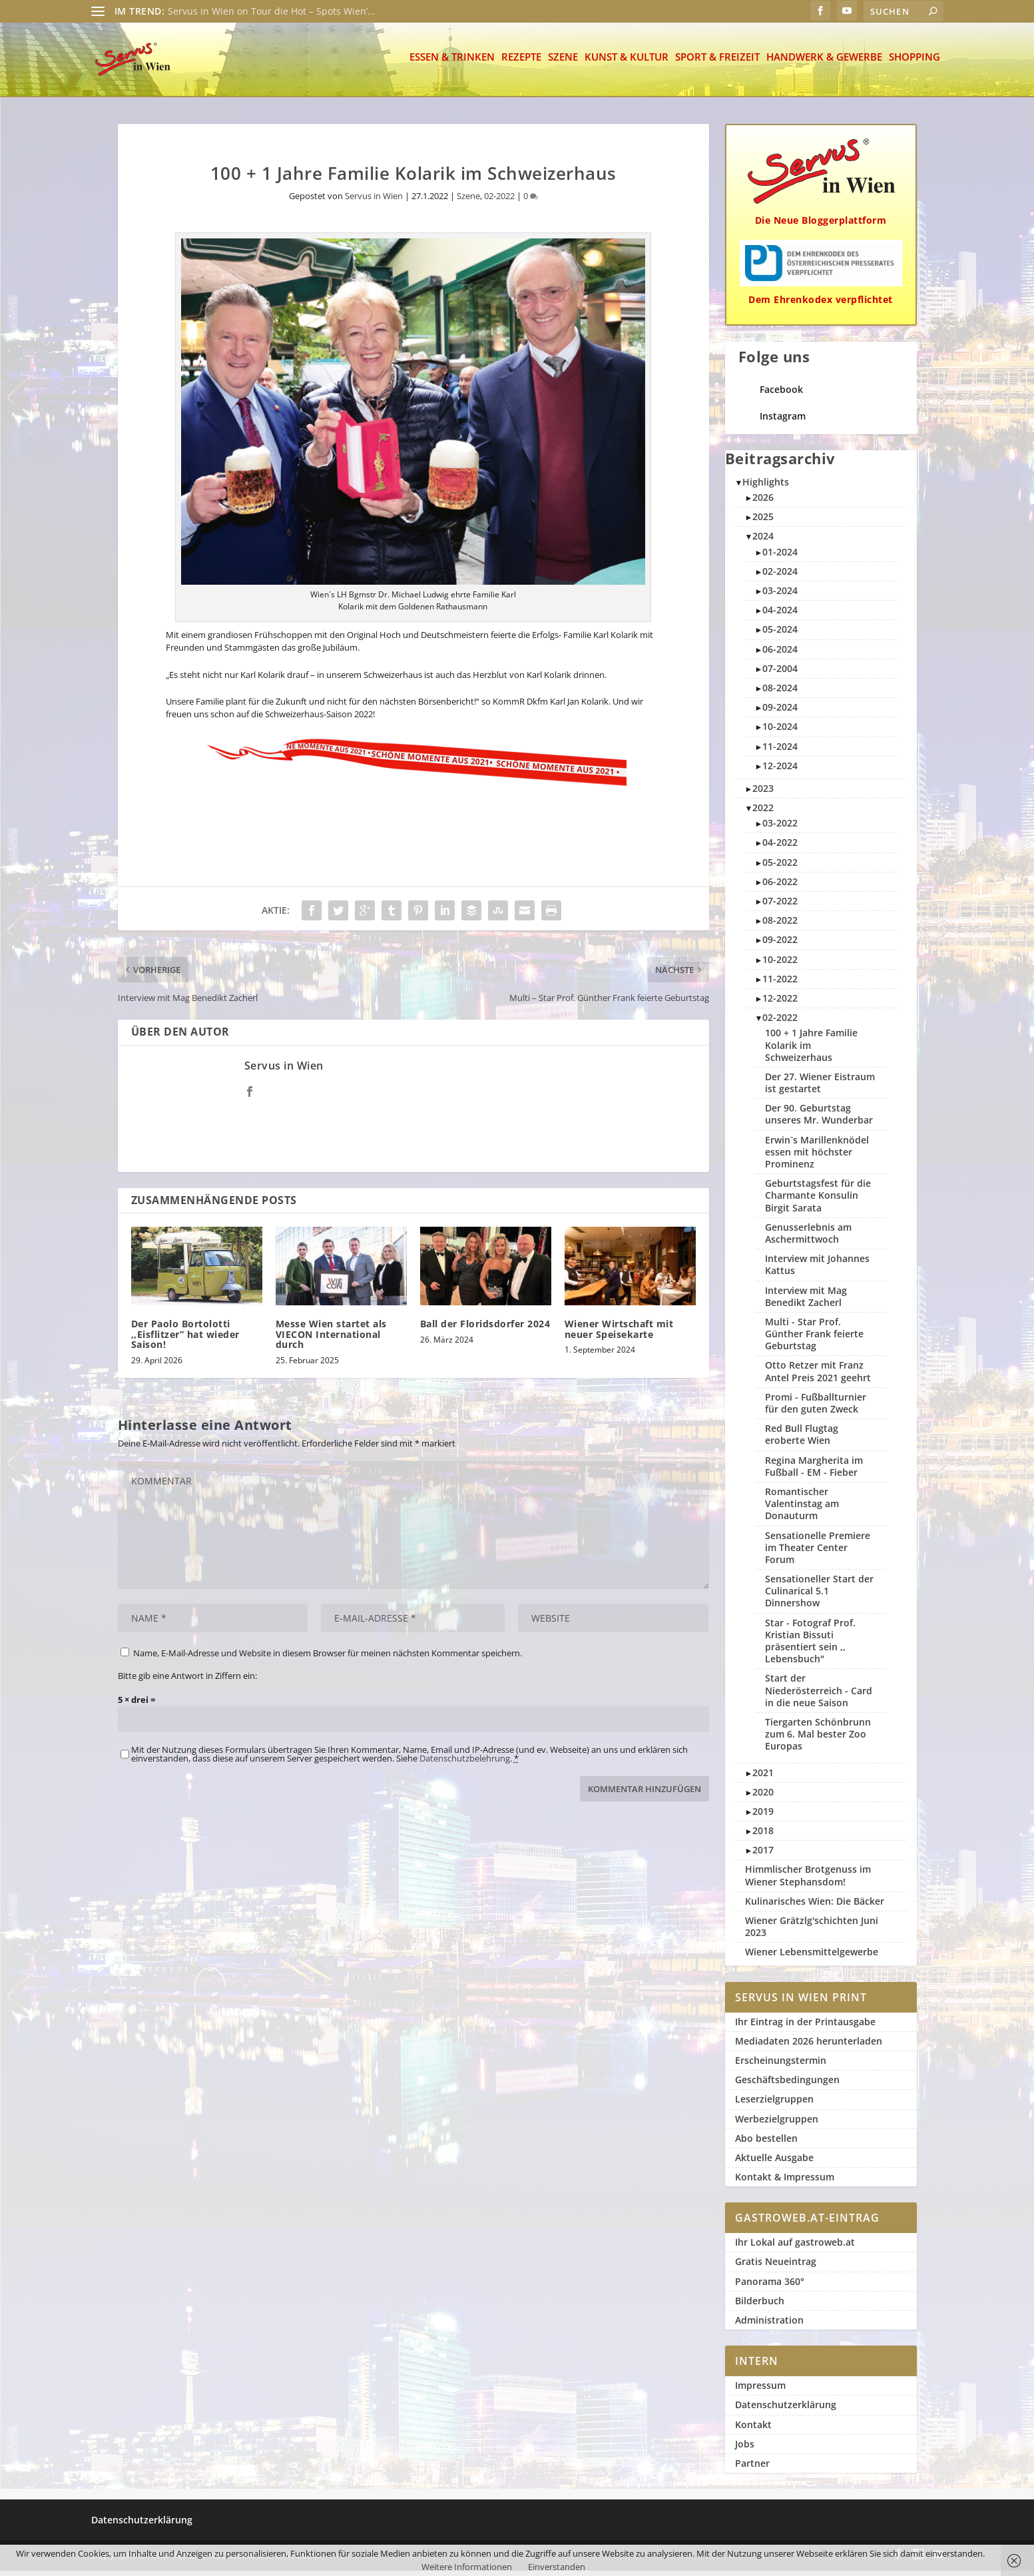  What do you see at coordinates (810, 1646) in the screenshot?
I see `Star - Fotograf Prof. Kristian Bissuti präsentiert sein ,, Lebensbuch"` at bounding box center [810, 1646].